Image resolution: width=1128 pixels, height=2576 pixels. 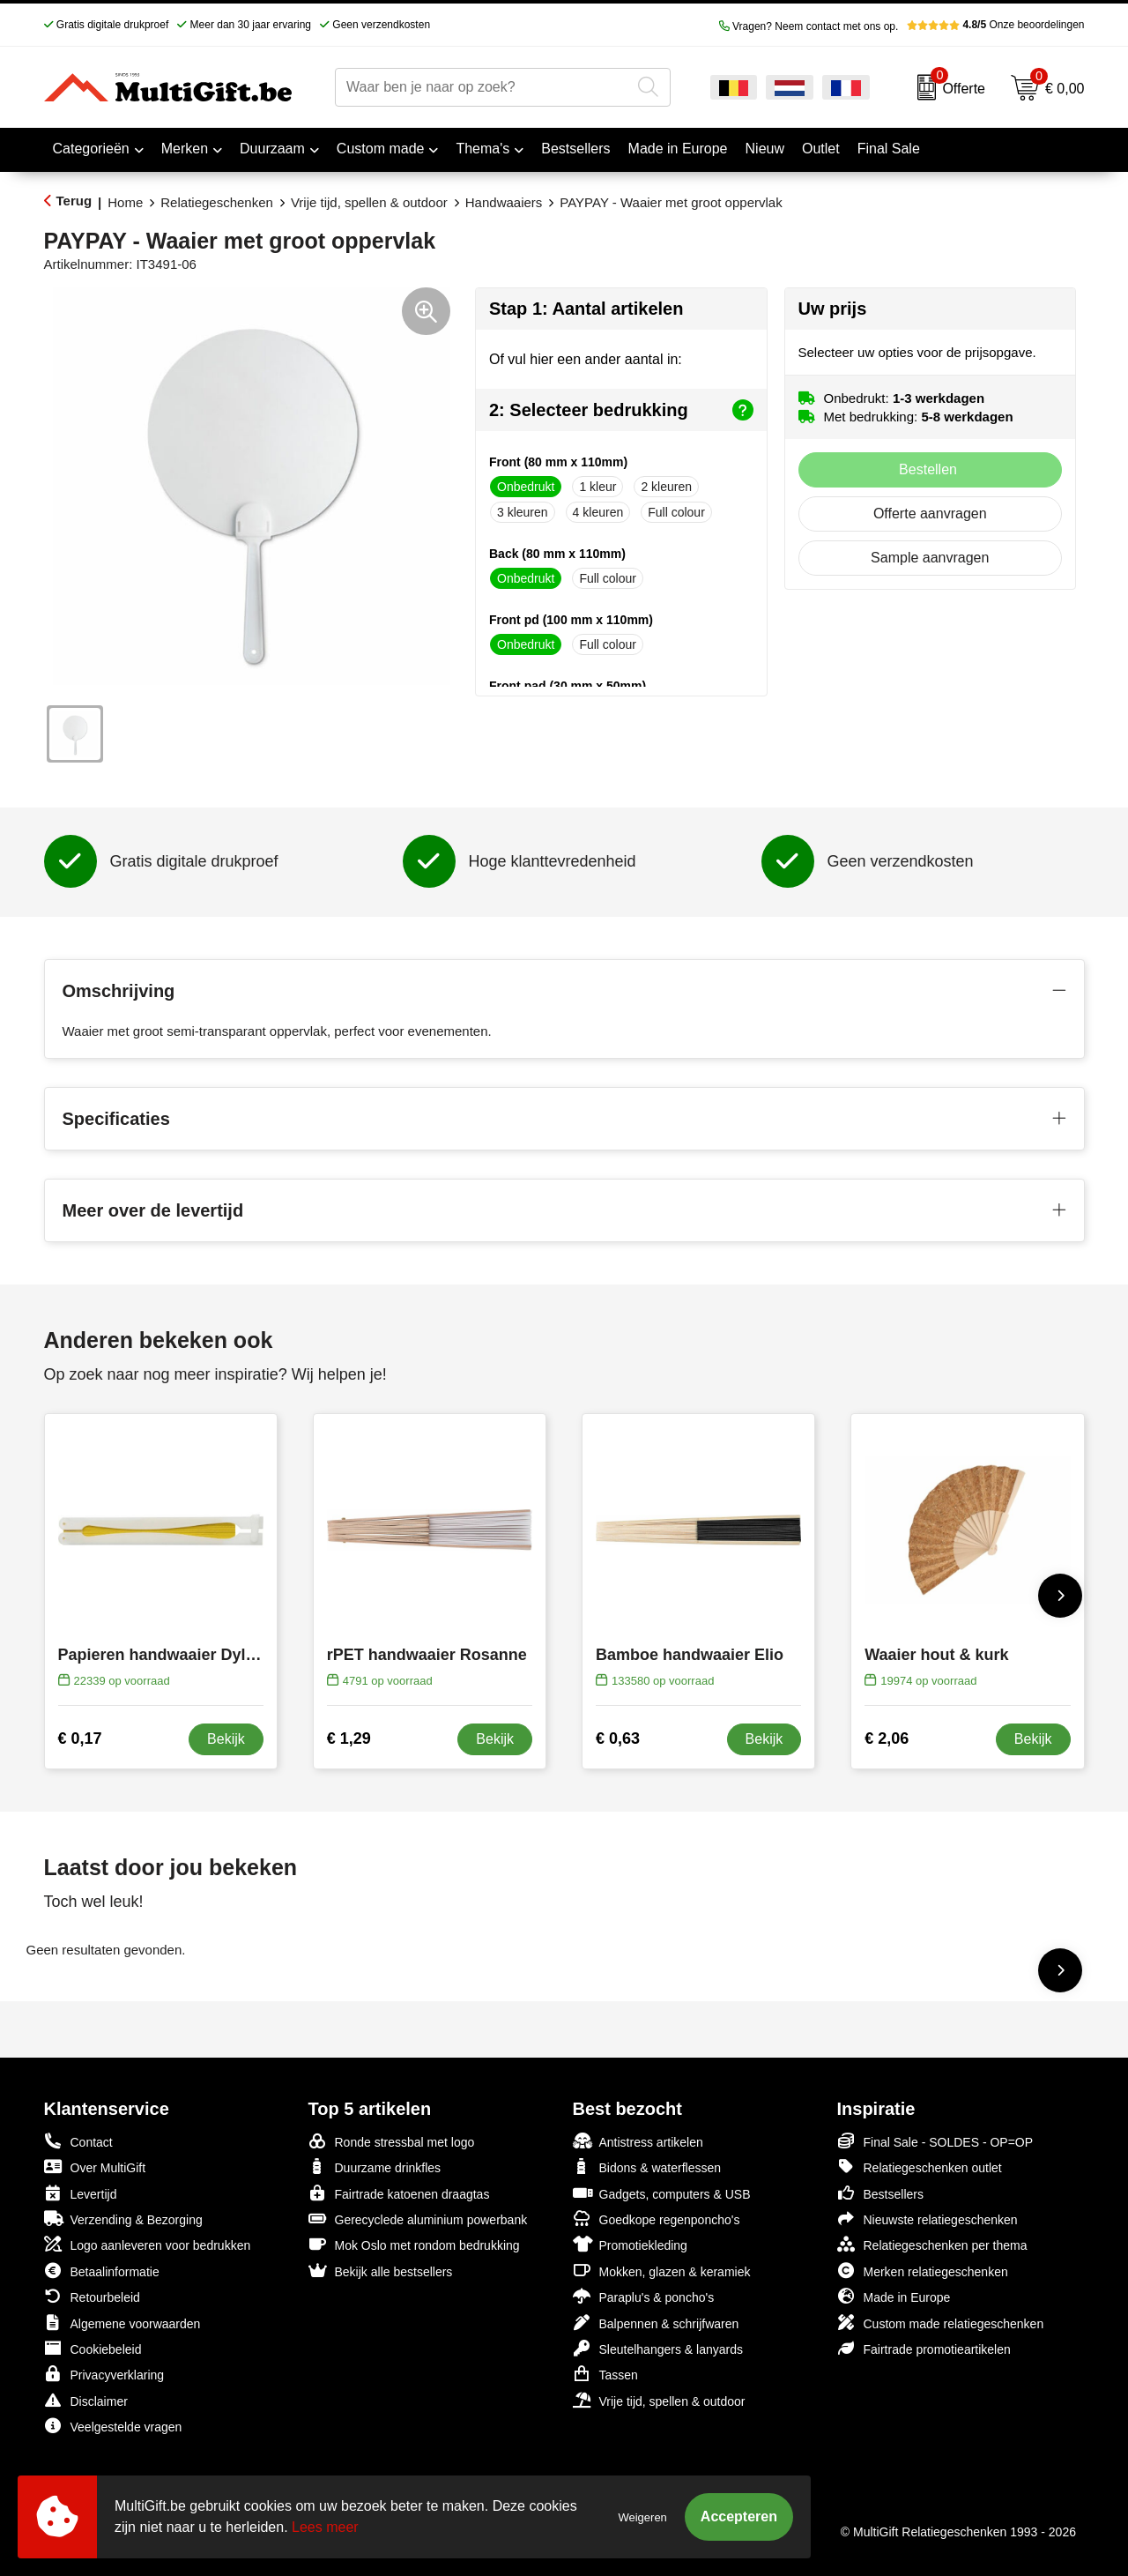 I want to click on Nieuwste relatiegeschenken, so click(x=927, y=2218).